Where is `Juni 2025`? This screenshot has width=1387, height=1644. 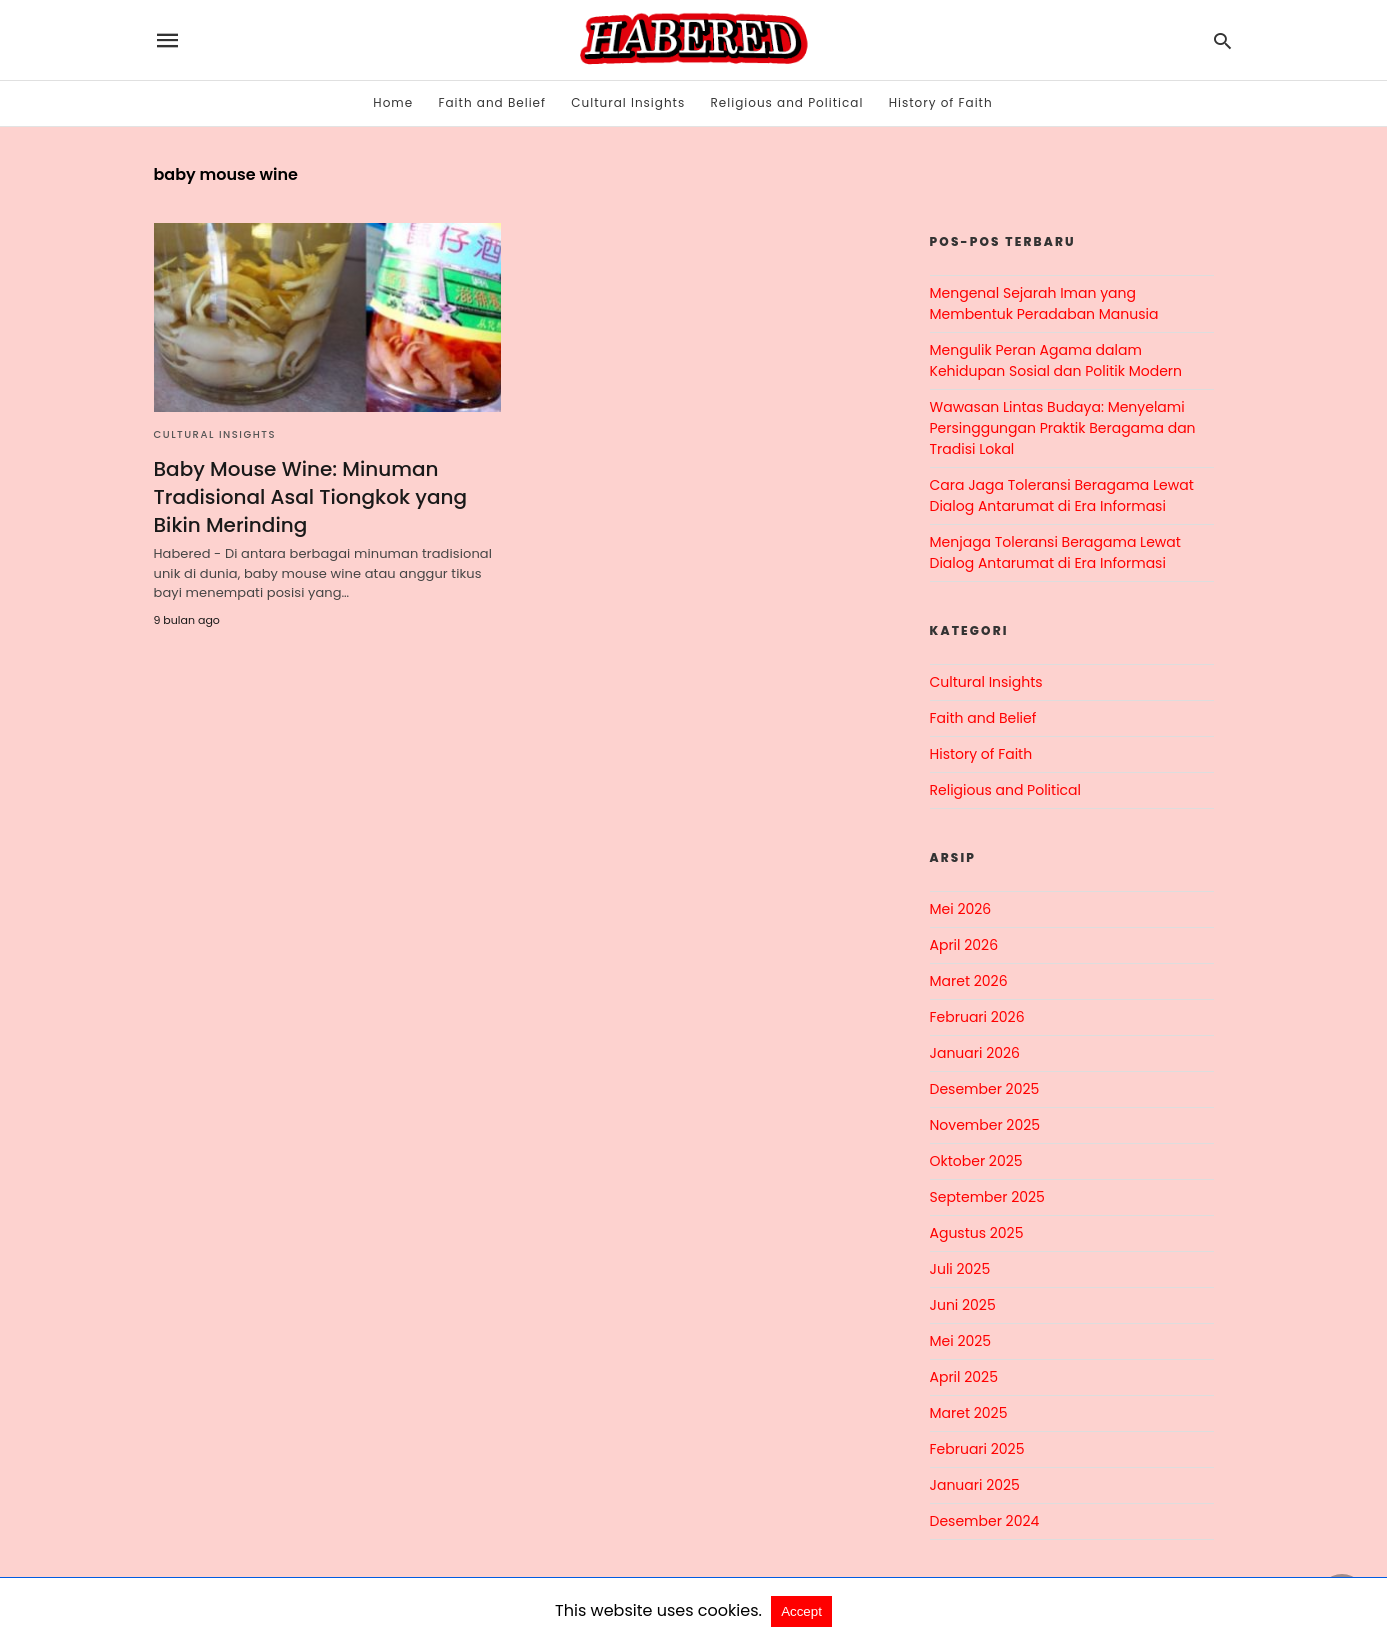
Juni 2025 is located at coordinates (963, 1305).